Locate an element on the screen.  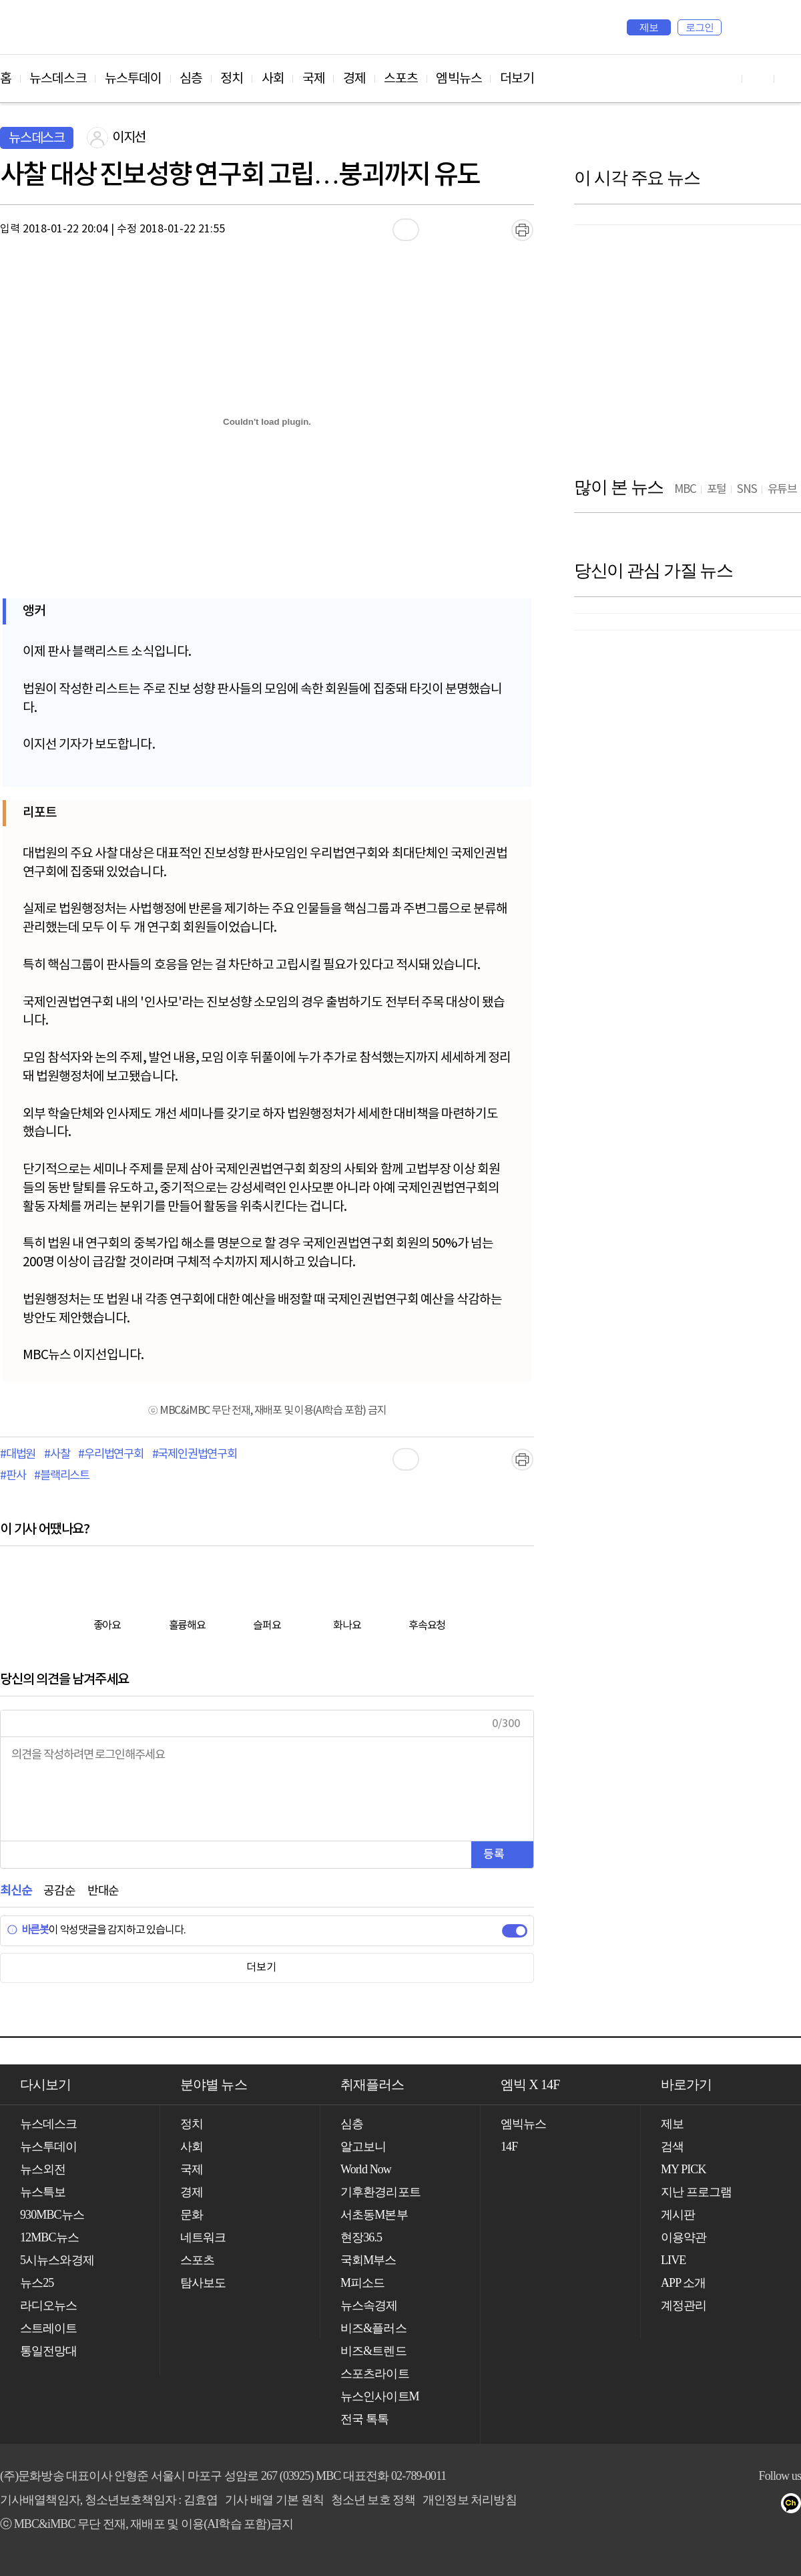
스트레이트 is located at coordinates (48, 2328).